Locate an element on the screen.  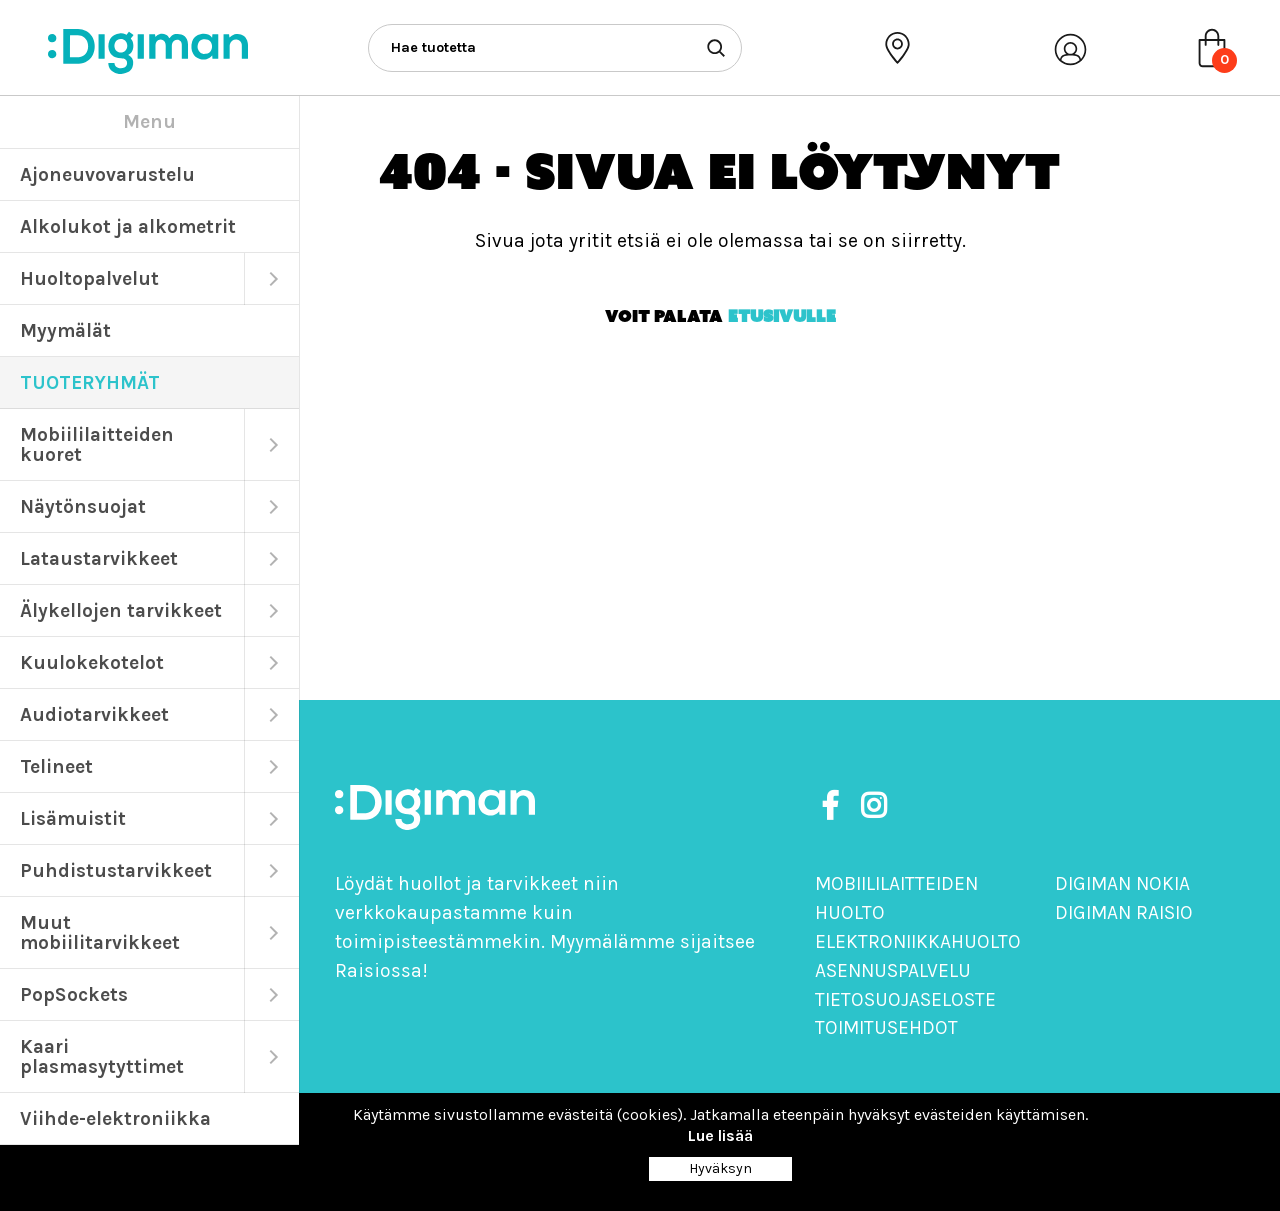
Alkolukot ja alkometrit is located at coordinates (128, 226).